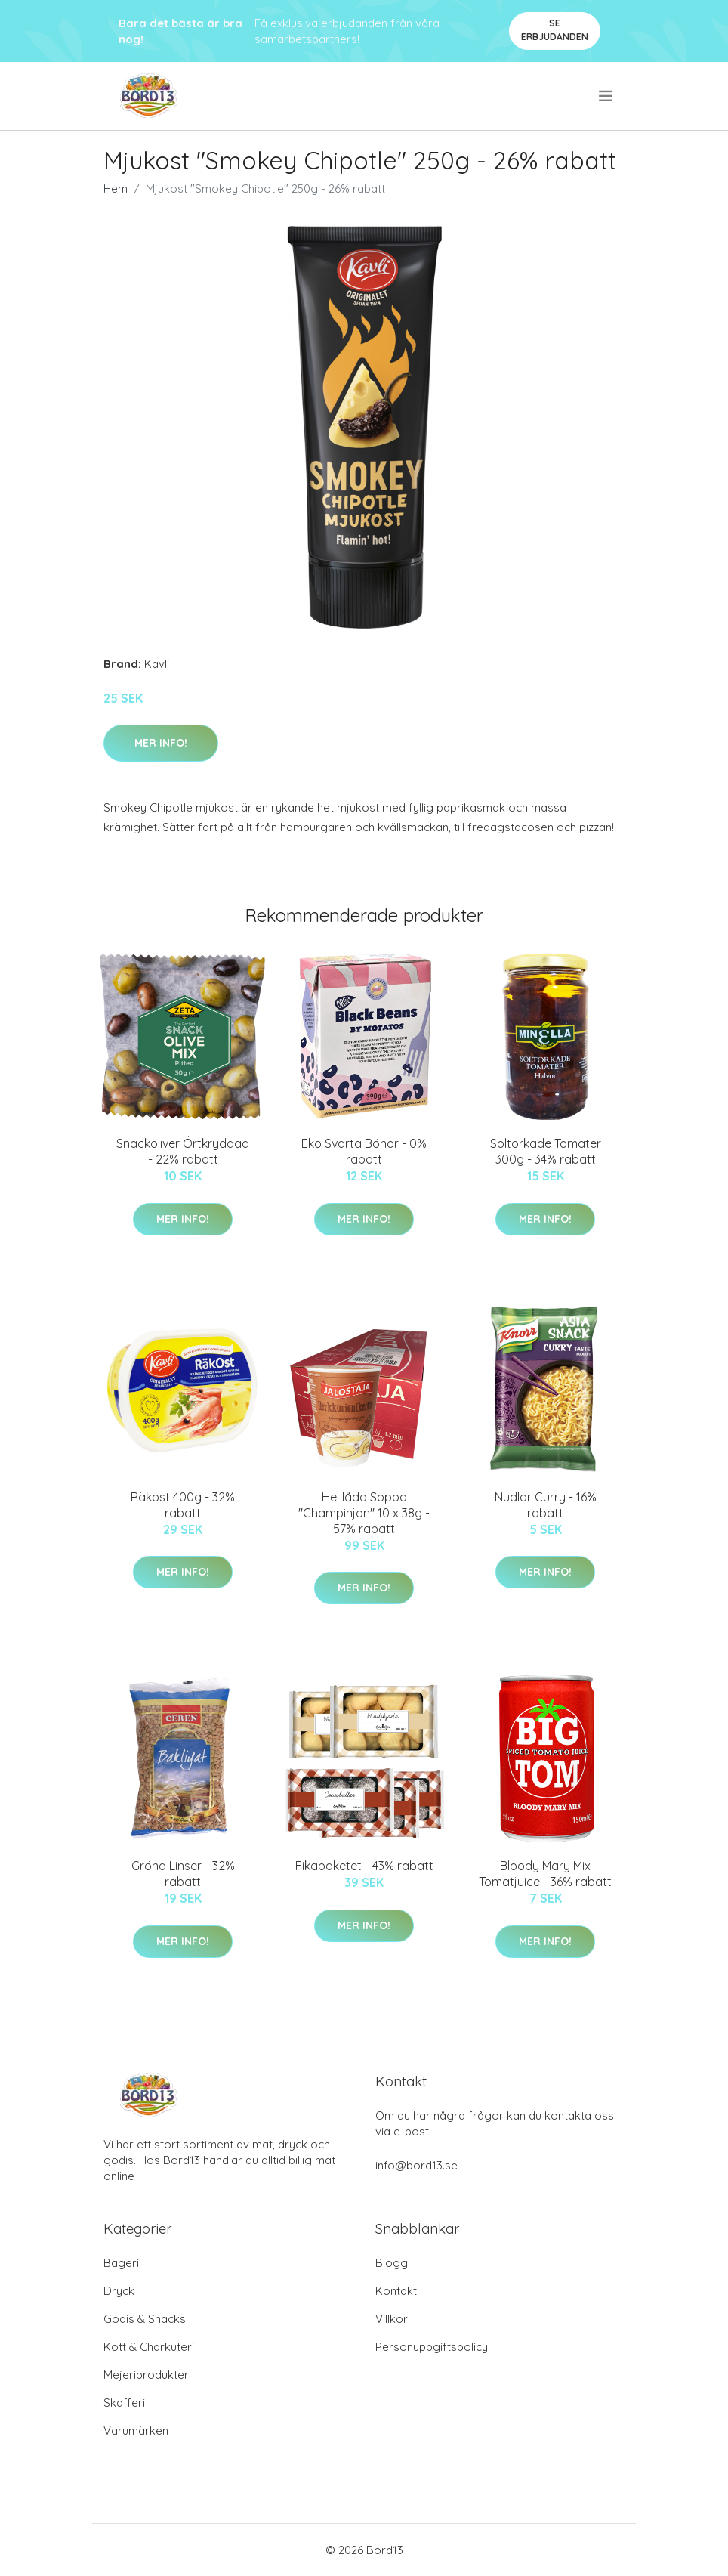 This screenshot has width=728, height=2576. I want to click on Hel låda Soppa "Champinjon" 10 x 38g - 57% rabatt, so click(364, 1512).